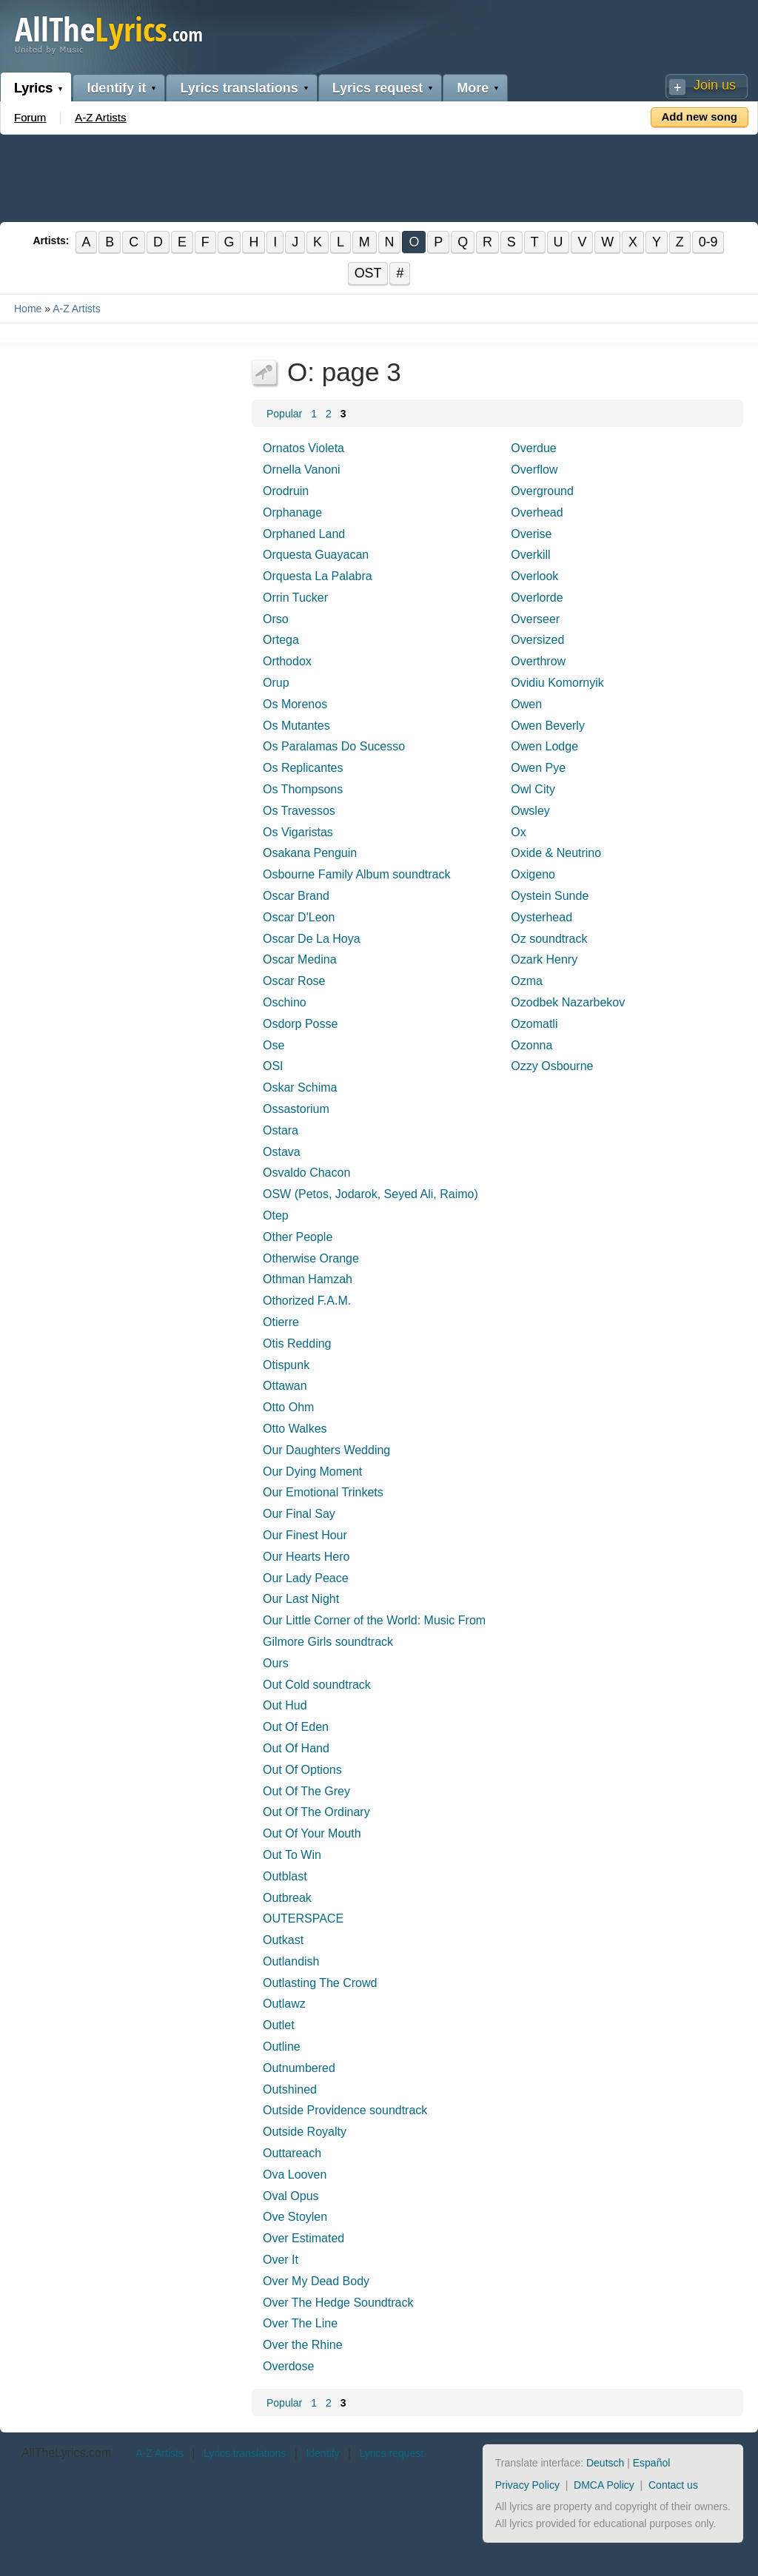 The width and height of the screenshot is (758, 2576). What do you see at coordinates (307, 1280) in the screenshot?
I see `Othman Hamzah` at bounding box center [307, 1280].